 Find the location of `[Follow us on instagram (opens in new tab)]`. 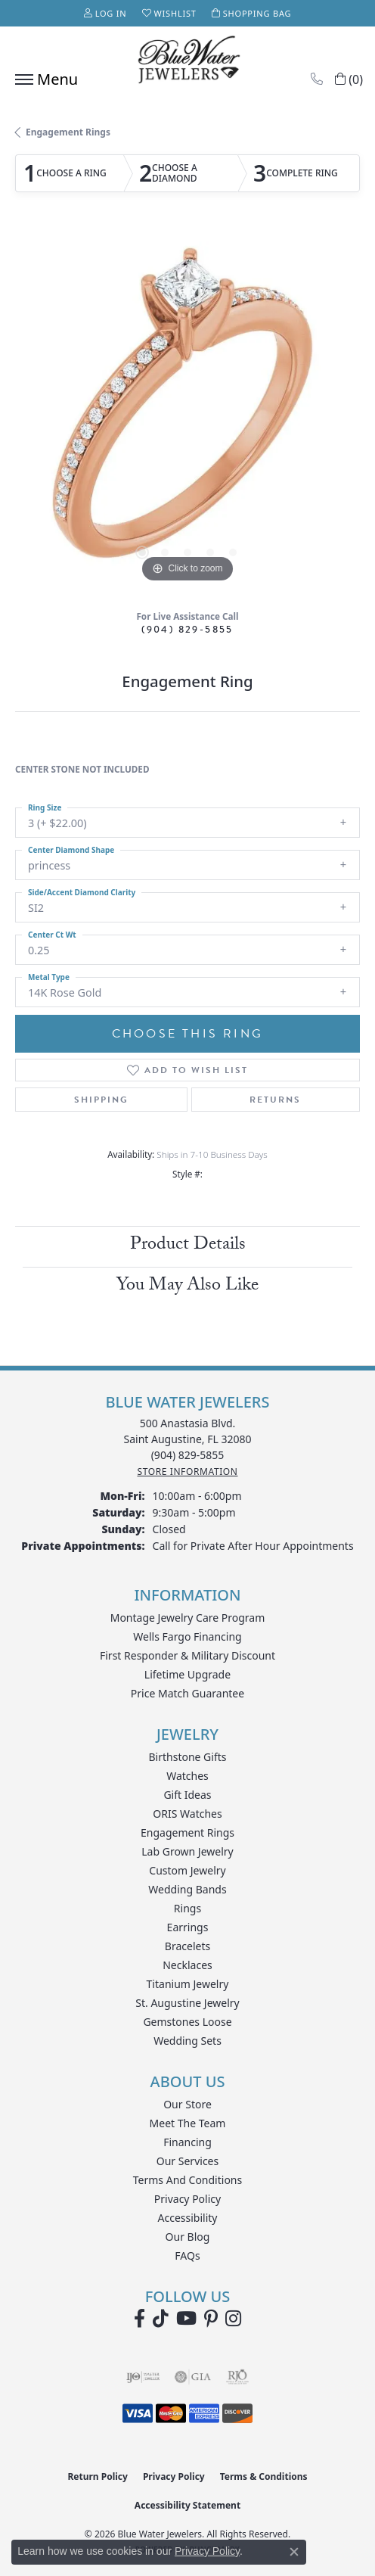

[Follow us on instagram (opens in new tab)] is located at coordinates (233, 2319).